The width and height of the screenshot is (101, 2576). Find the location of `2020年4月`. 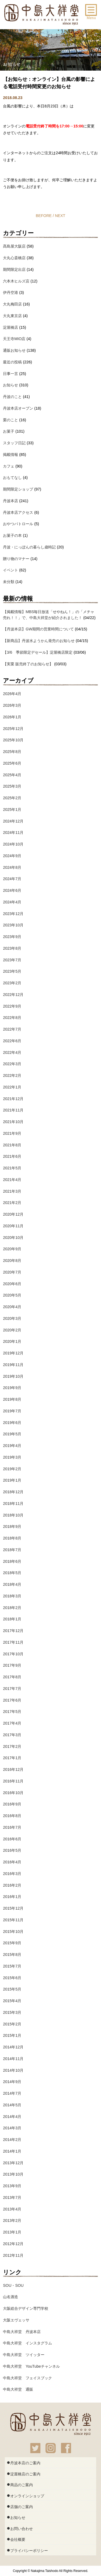

2020年4月 is located at coordinates (12, 1307).